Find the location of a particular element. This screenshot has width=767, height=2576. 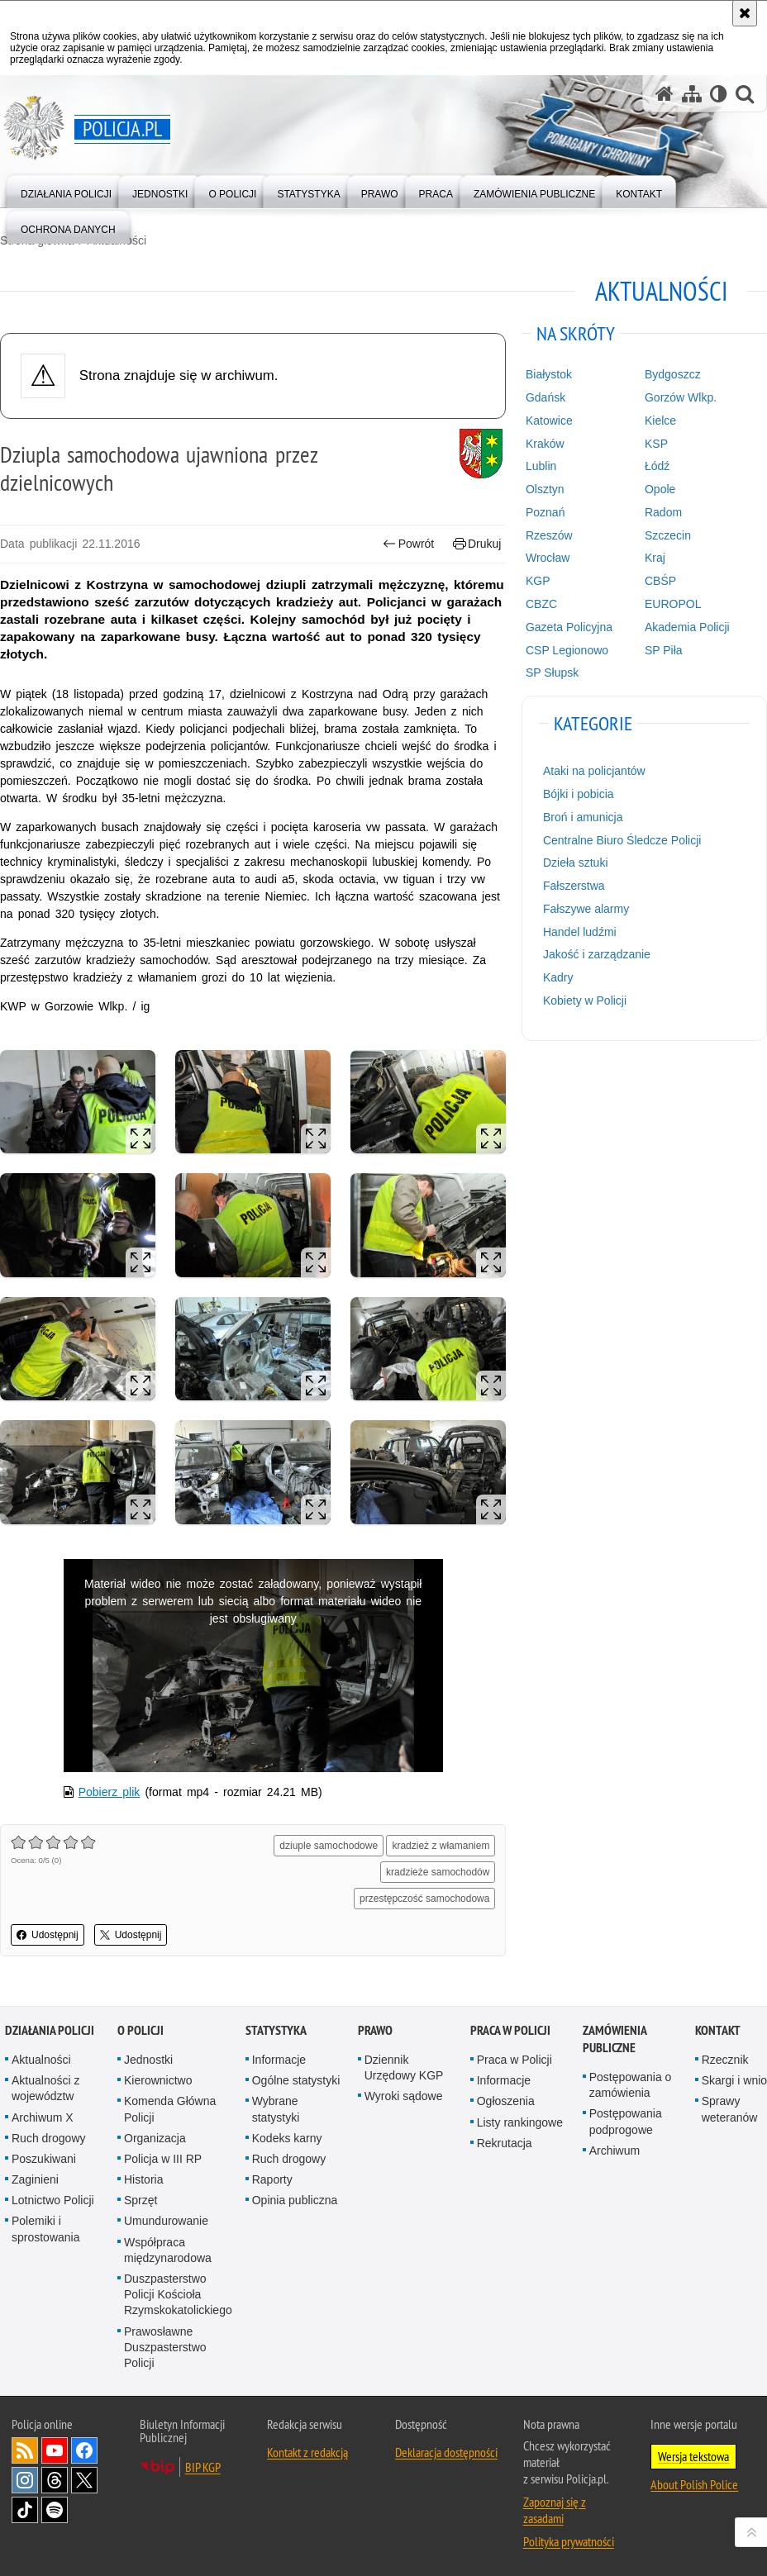

Broń i amunicja is located at coordinates (583, 817).